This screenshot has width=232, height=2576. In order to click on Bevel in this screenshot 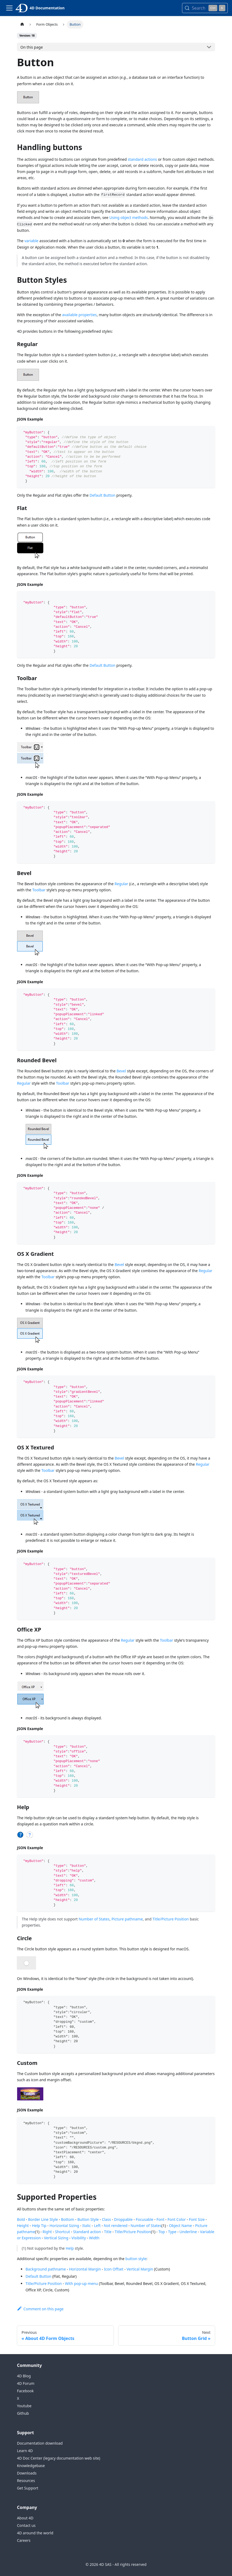, I will do `click(121, 1070)`.